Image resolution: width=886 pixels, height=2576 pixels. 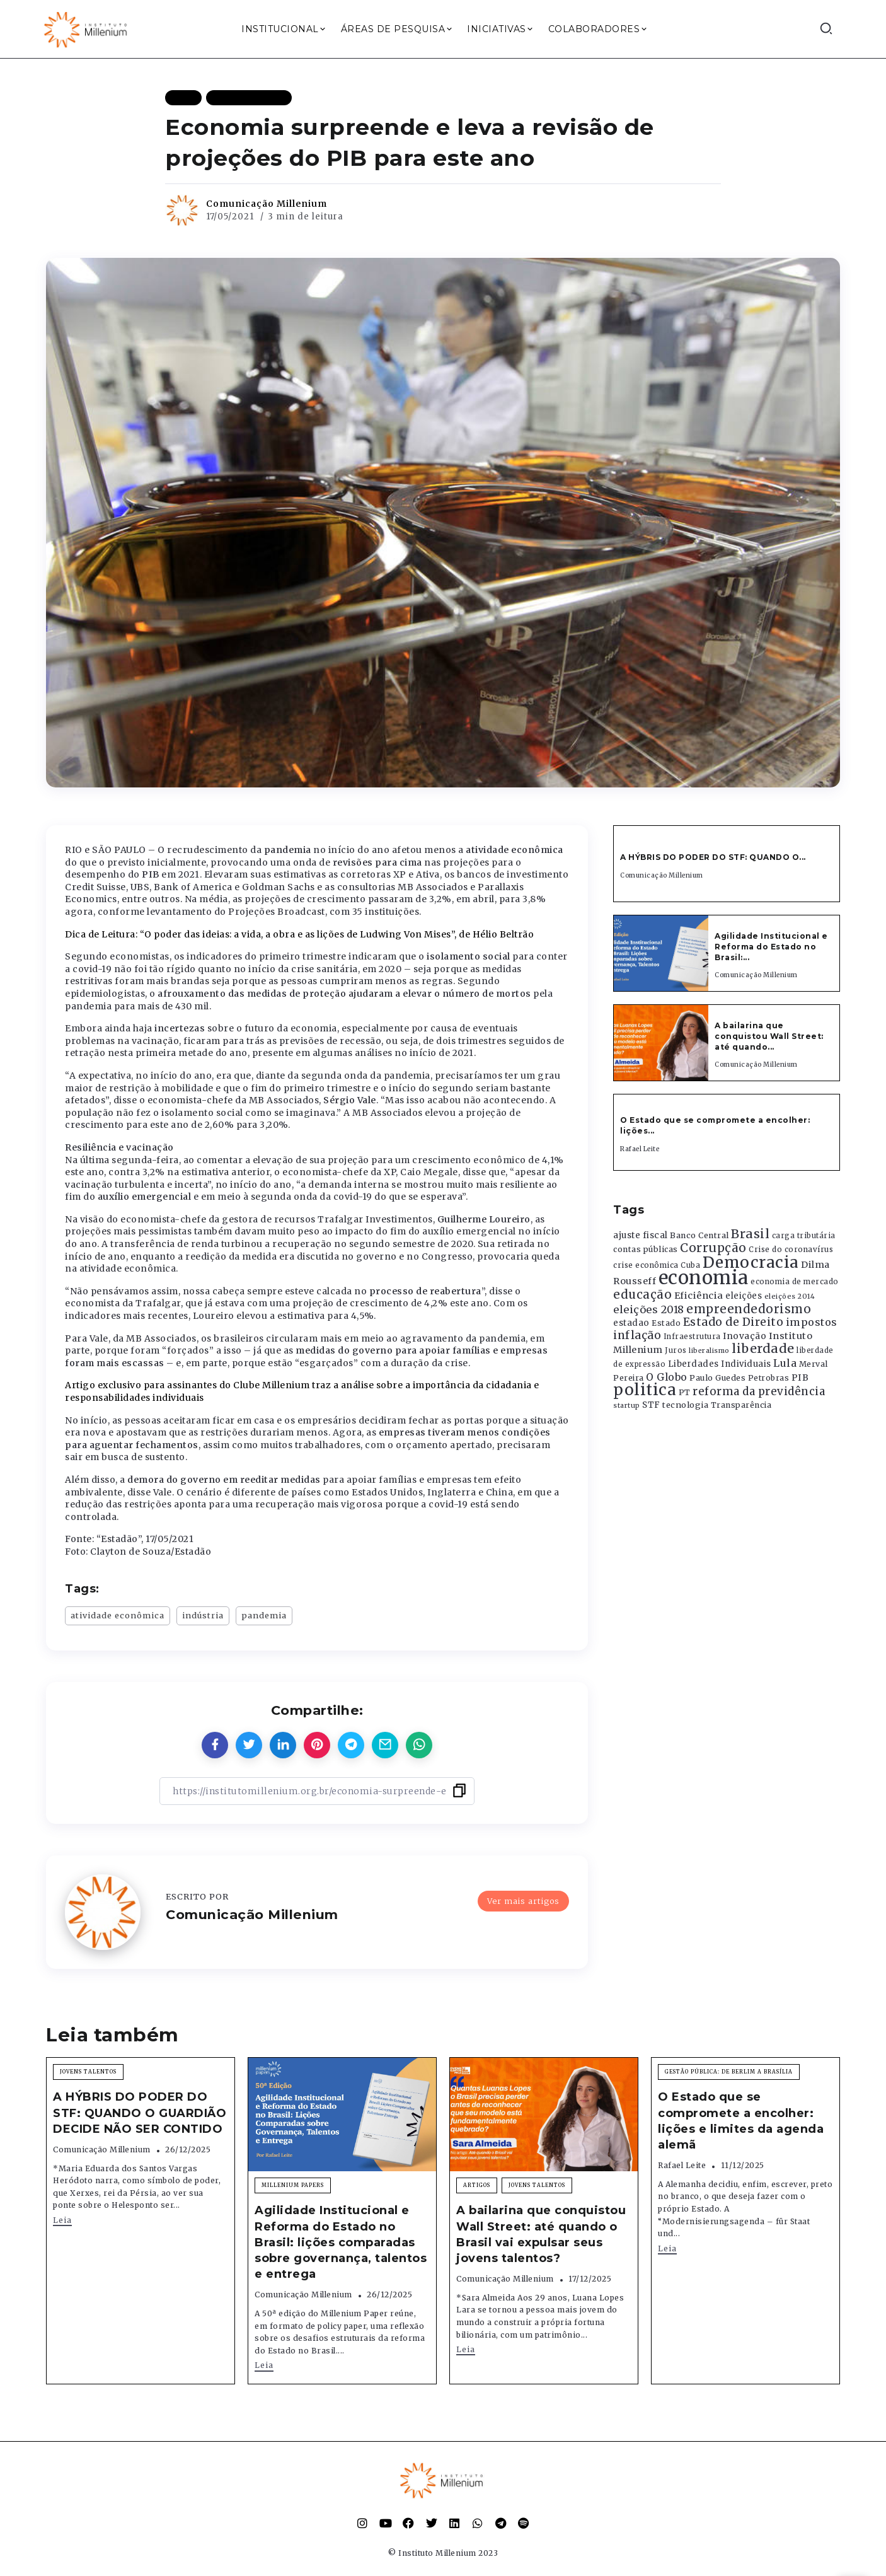 What do you see at coordinates (640, 1235) in the screenshot?
I see `ajuste fiscal [ajuste fiscal (452 itens)]` at bounding box center [640, 1235].